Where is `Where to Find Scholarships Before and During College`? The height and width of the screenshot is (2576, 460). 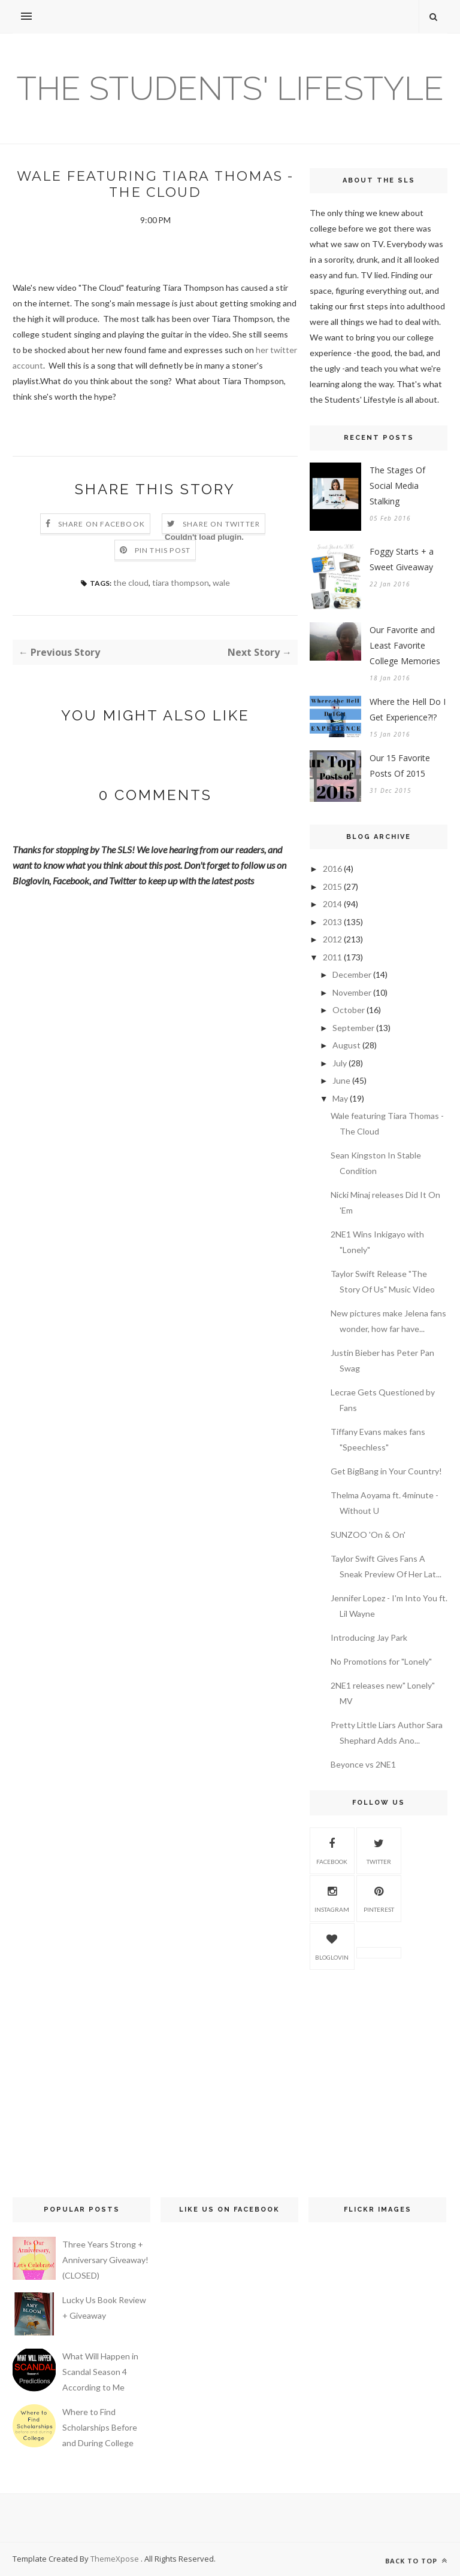 Where to Find Scholarships Before and During College is located at coordinates (99, 2427).